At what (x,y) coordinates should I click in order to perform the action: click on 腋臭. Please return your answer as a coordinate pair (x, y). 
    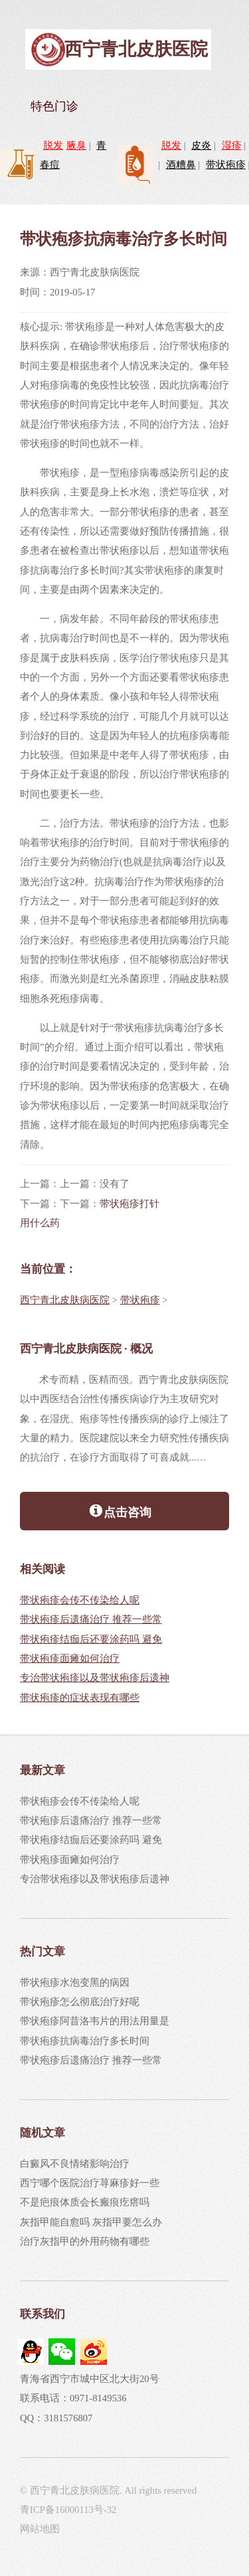
    Looking at the image, I should click on (76, 145).